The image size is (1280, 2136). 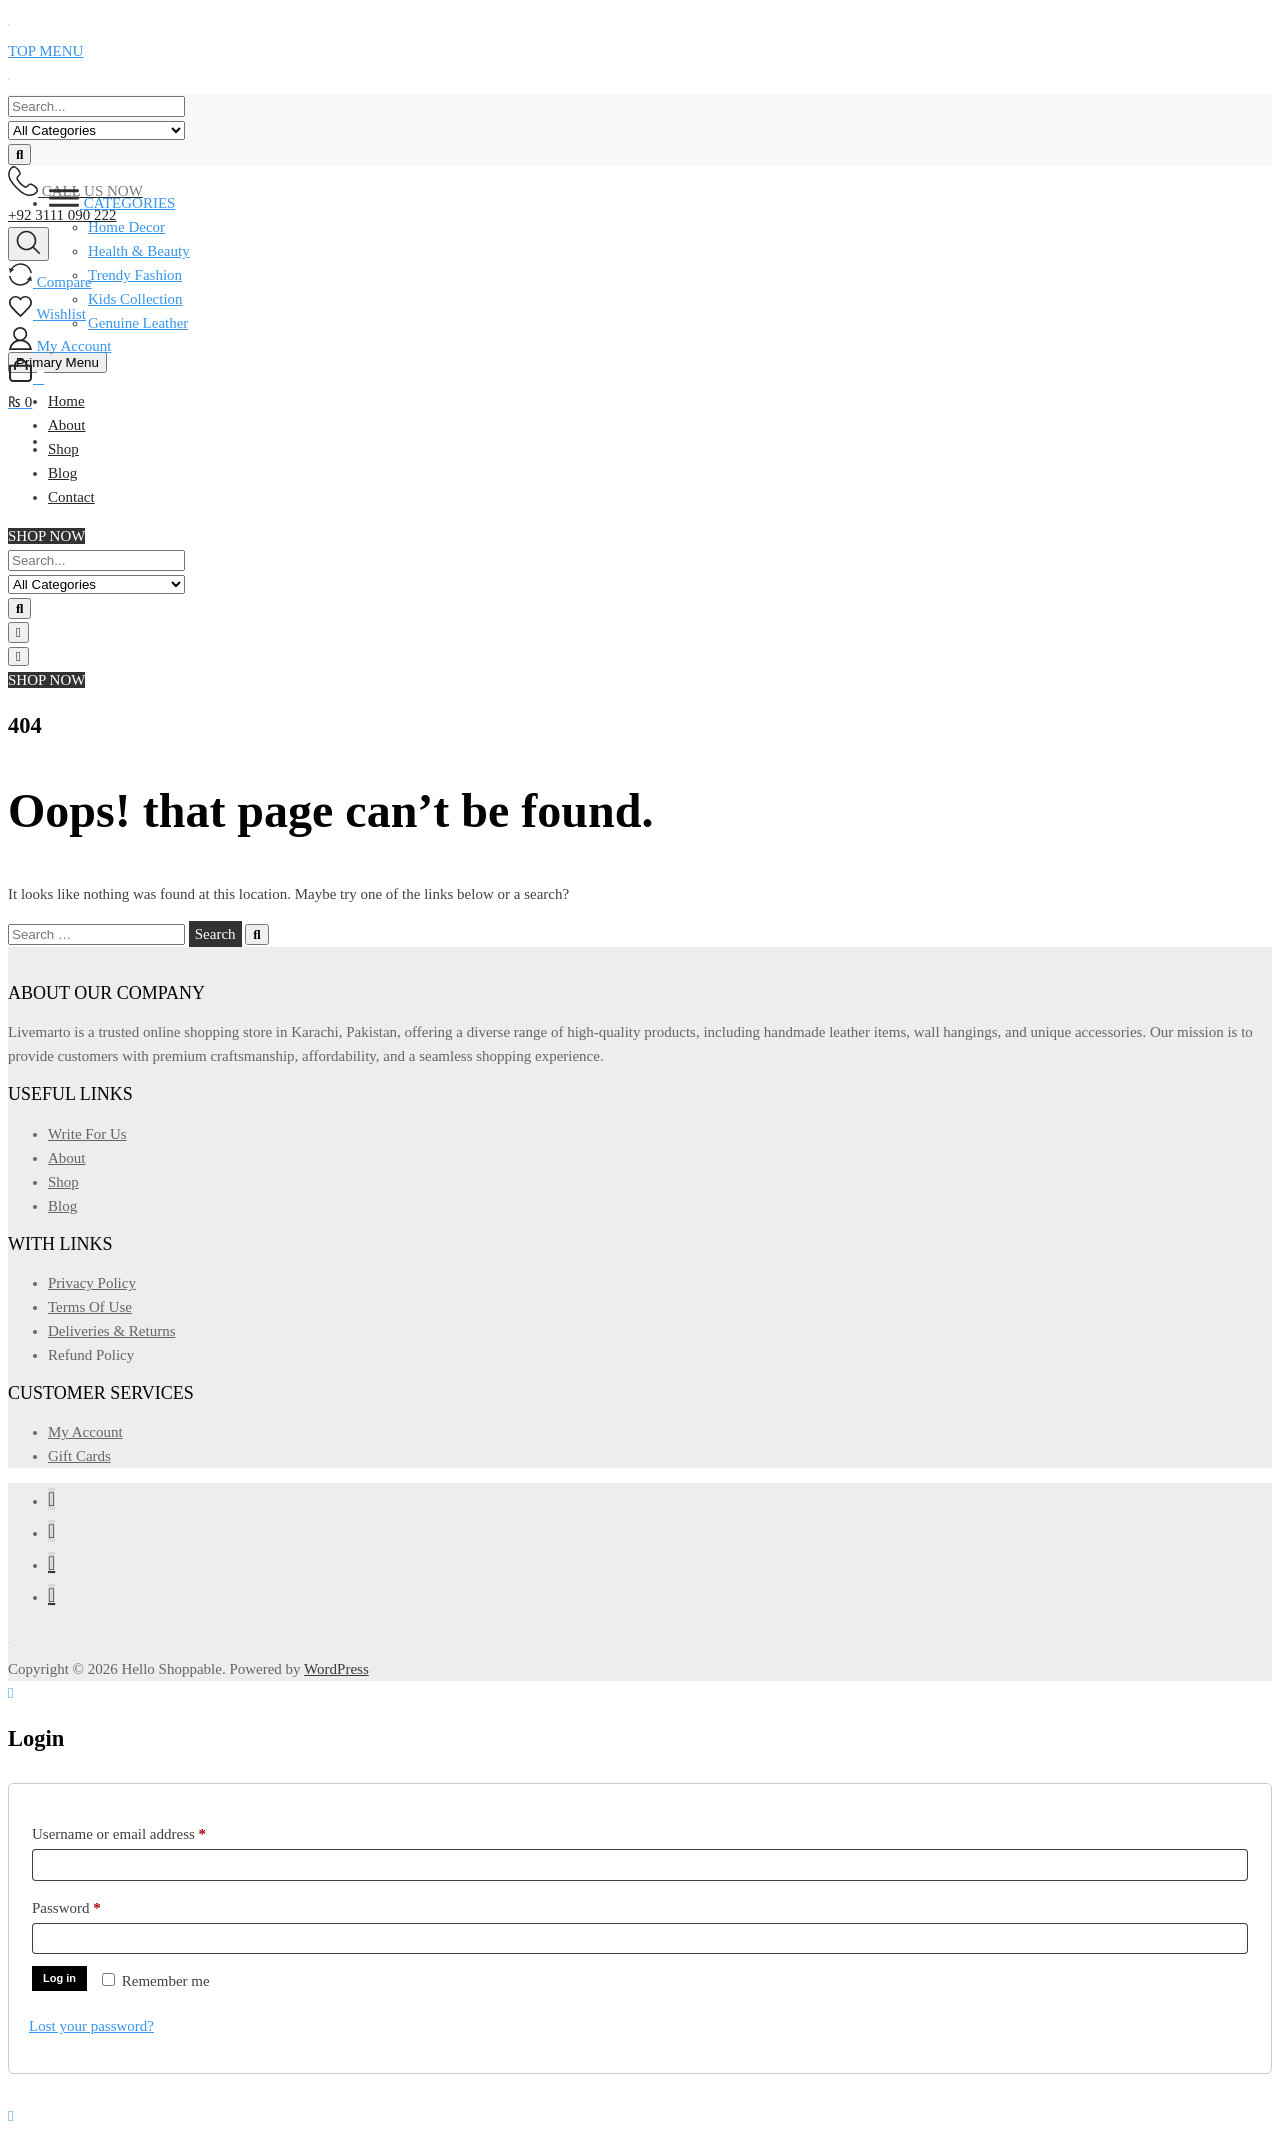 I want to click on Refund Policy, so click(x=91, y=1355).